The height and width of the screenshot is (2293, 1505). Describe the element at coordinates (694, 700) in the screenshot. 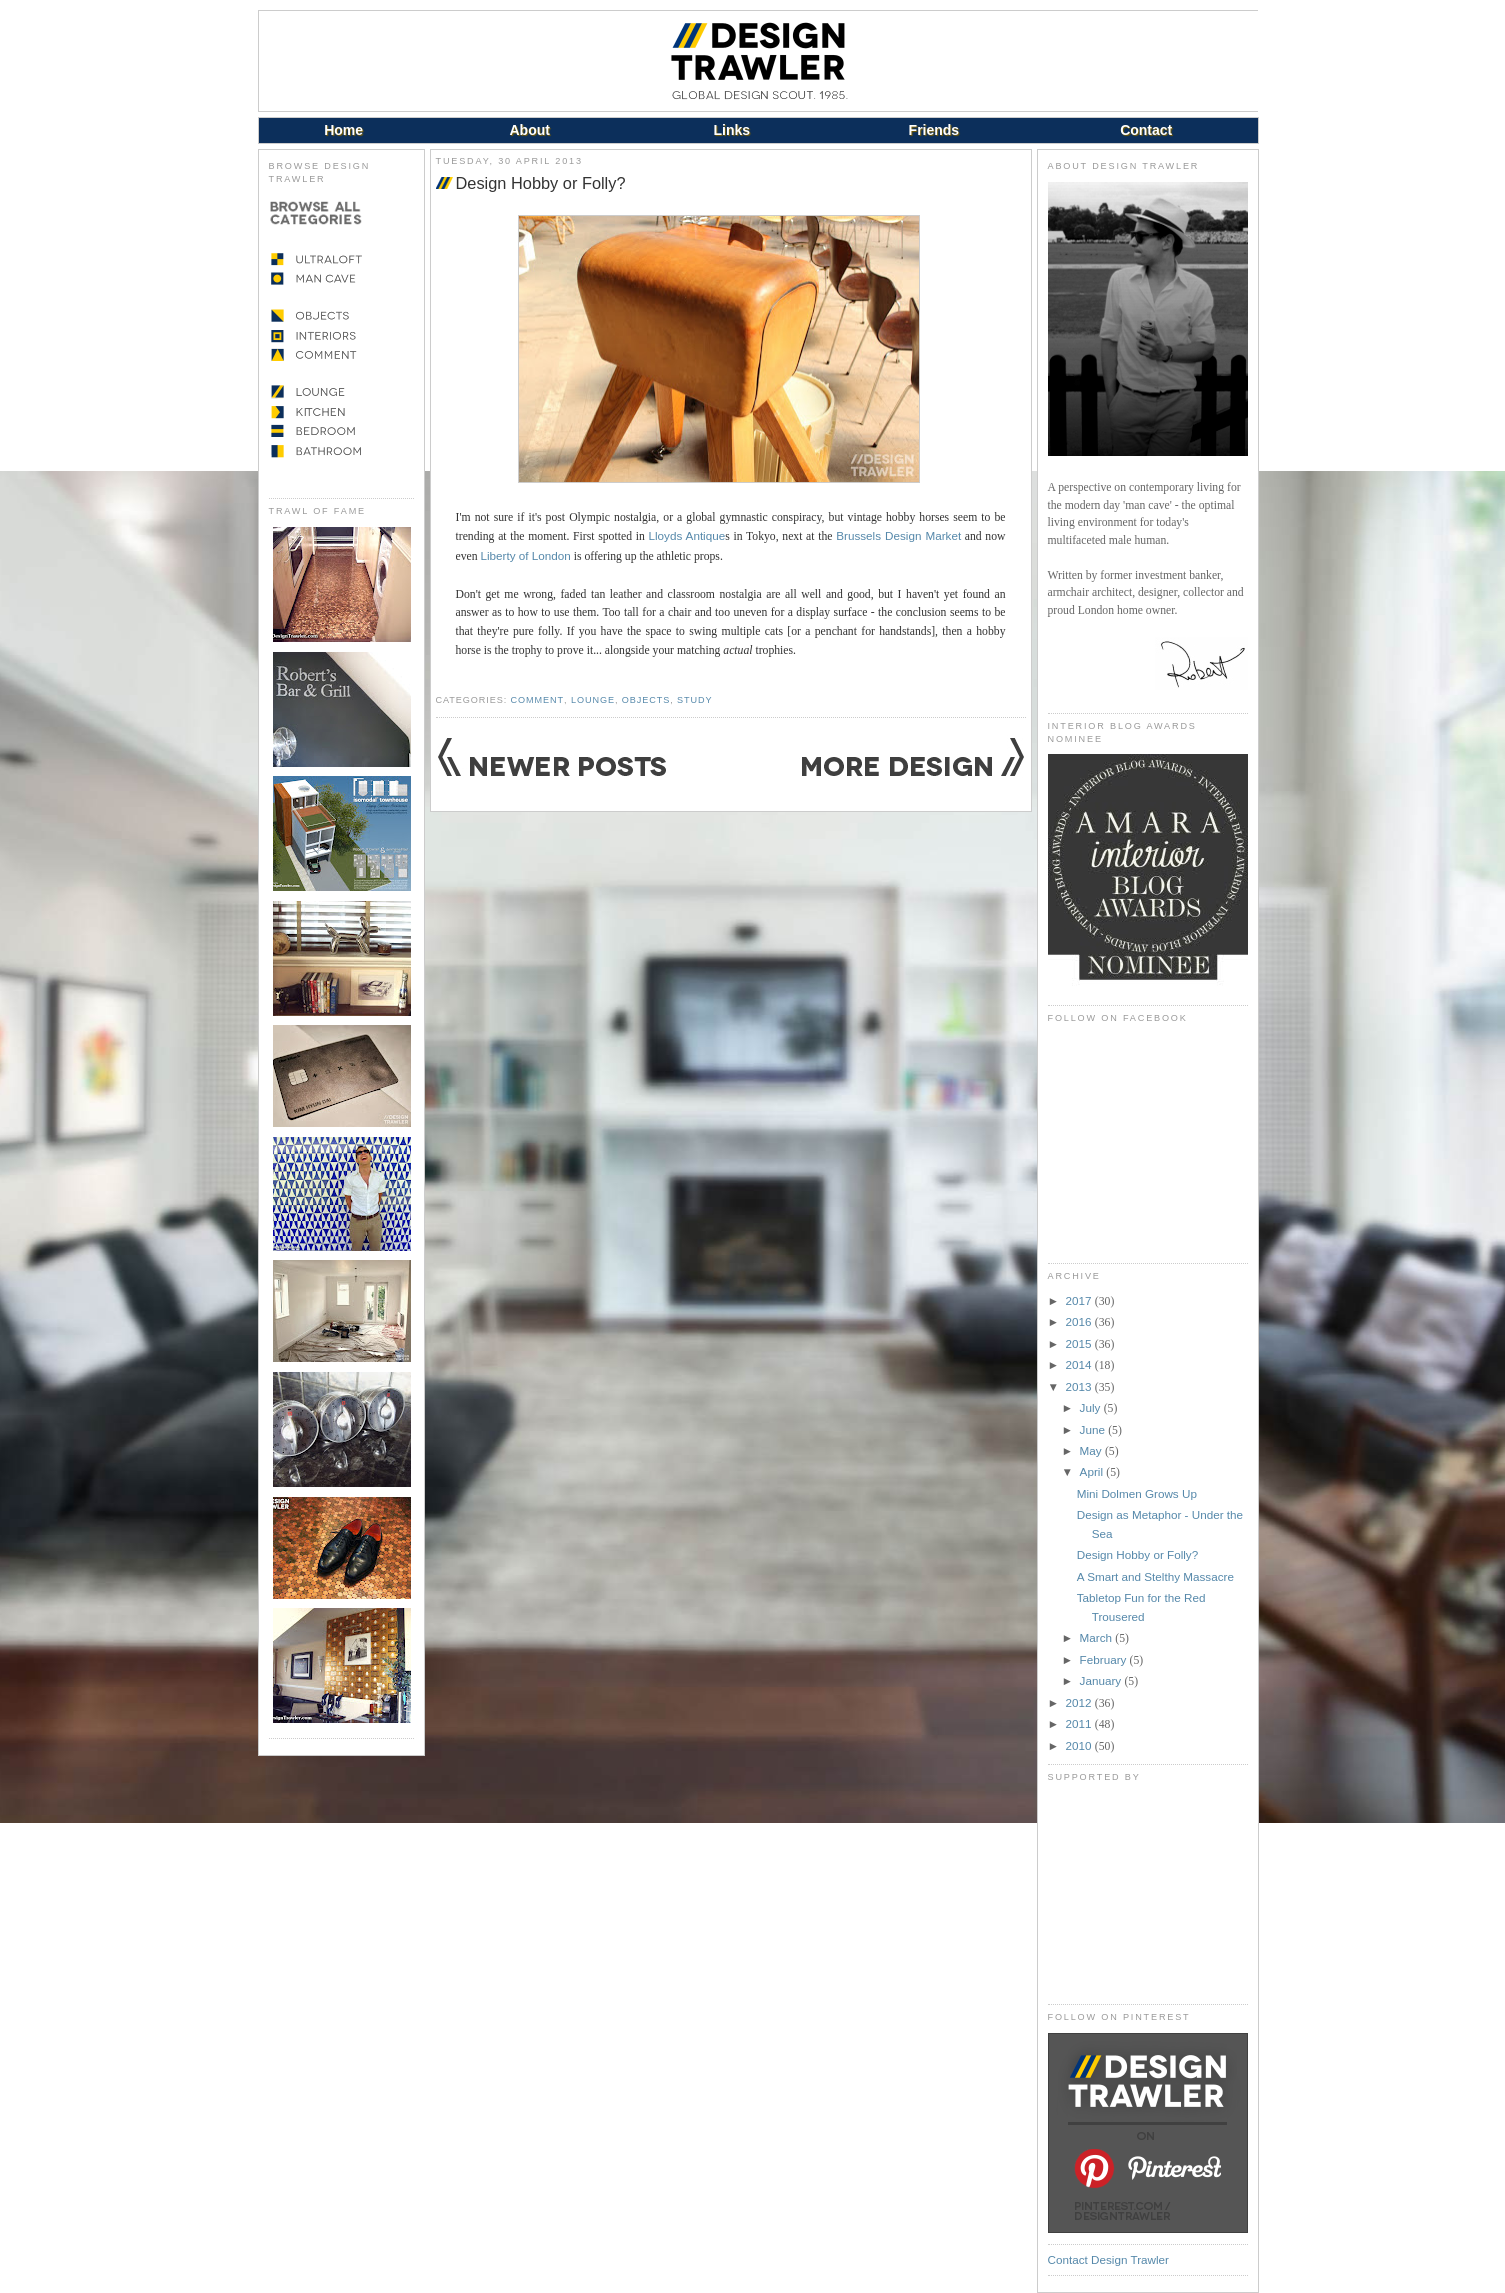

I see `Study` at that location.